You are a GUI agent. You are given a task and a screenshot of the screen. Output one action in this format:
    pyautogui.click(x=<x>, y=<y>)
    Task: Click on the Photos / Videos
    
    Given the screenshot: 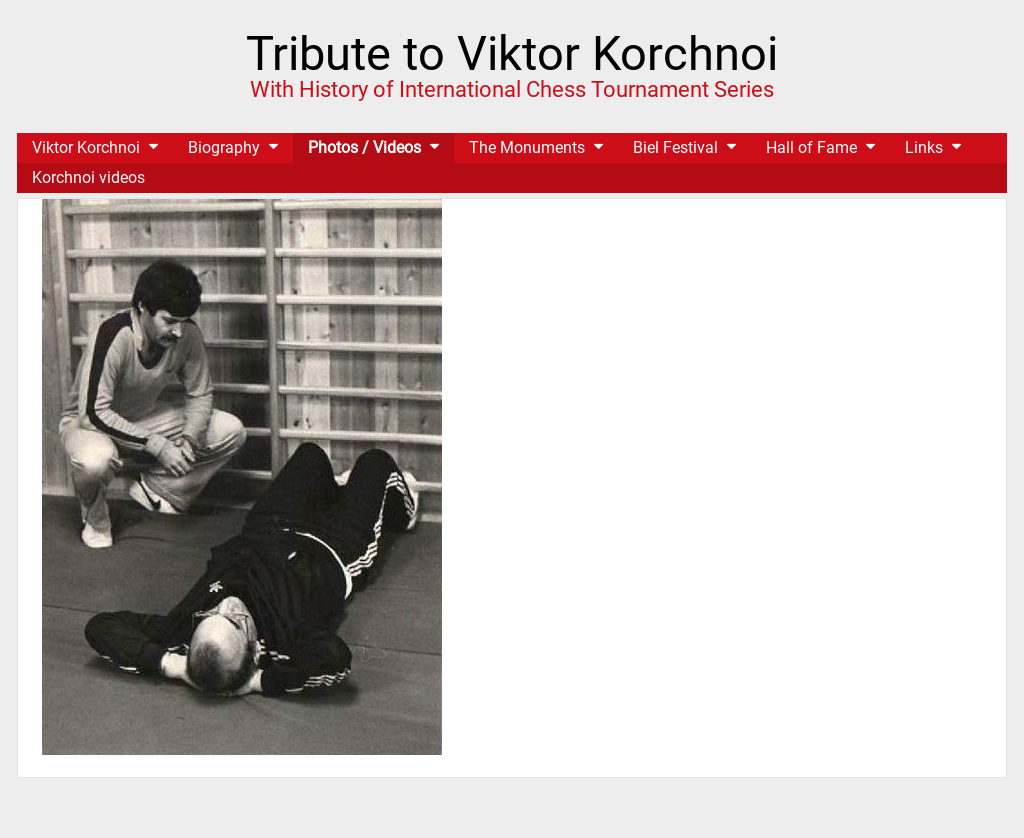 What is the action you would take?
    pyautogui.click(x=364, y=147)
    